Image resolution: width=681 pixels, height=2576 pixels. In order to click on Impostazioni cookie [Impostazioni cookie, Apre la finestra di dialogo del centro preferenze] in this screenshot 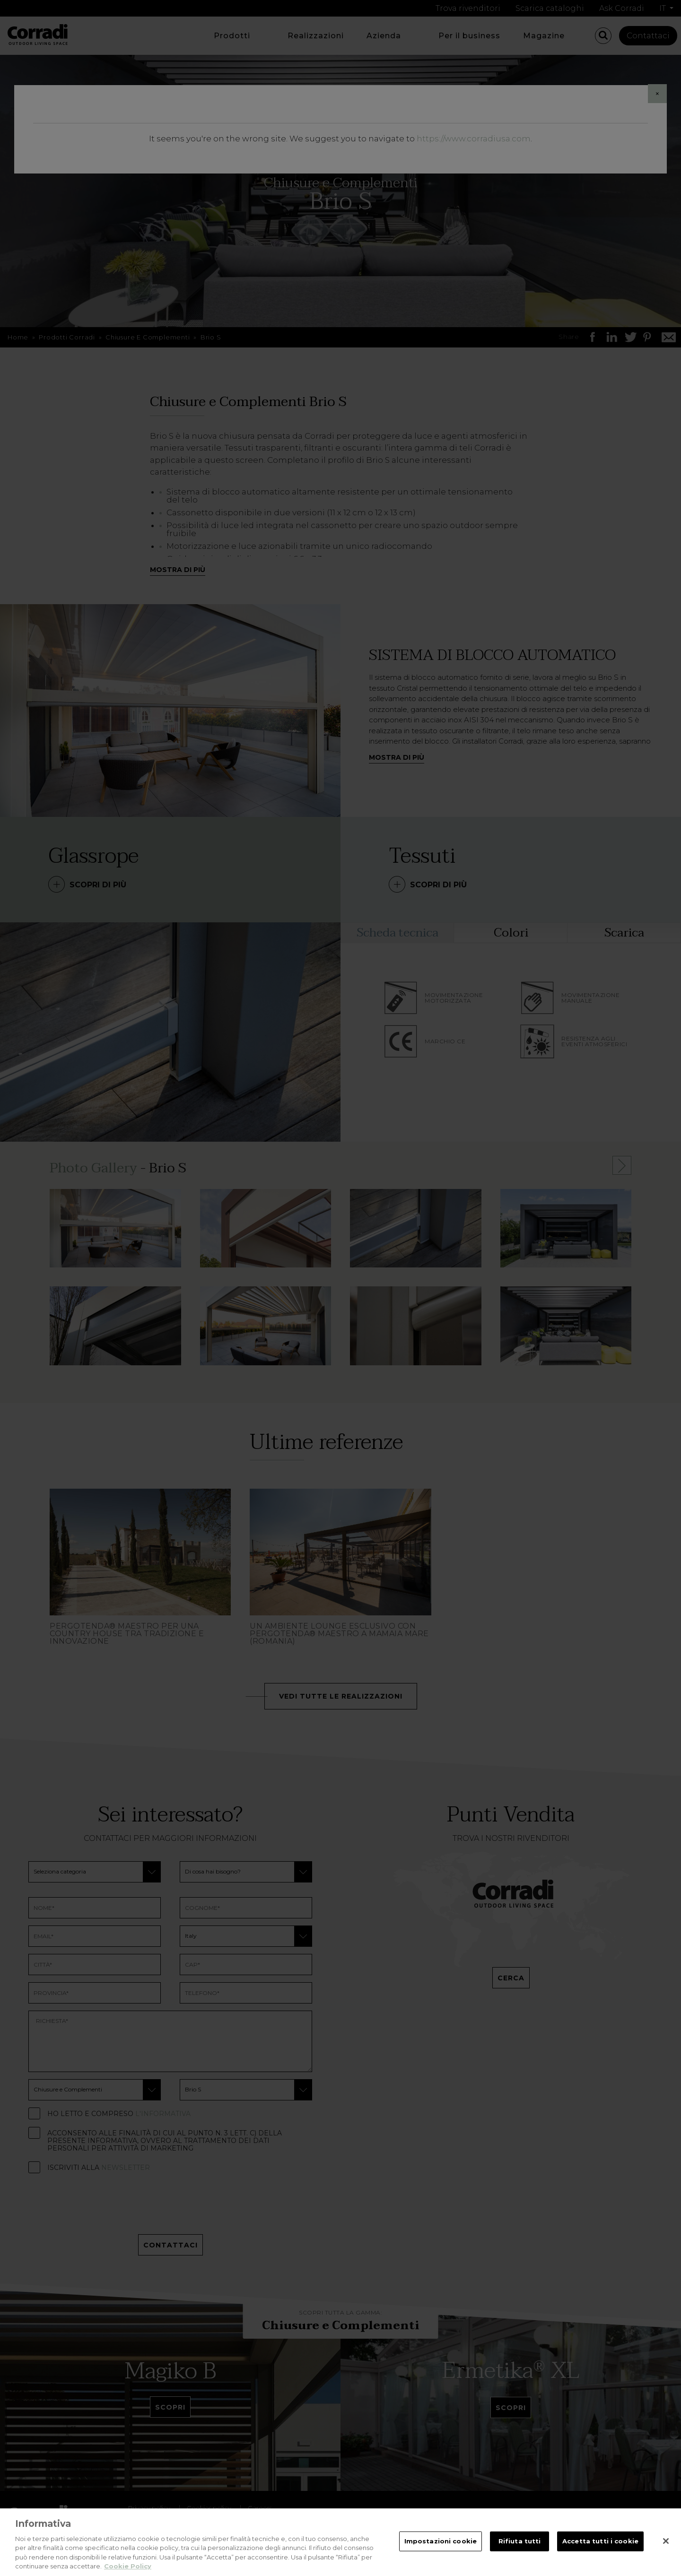, I will do `click(440, 2541)`.